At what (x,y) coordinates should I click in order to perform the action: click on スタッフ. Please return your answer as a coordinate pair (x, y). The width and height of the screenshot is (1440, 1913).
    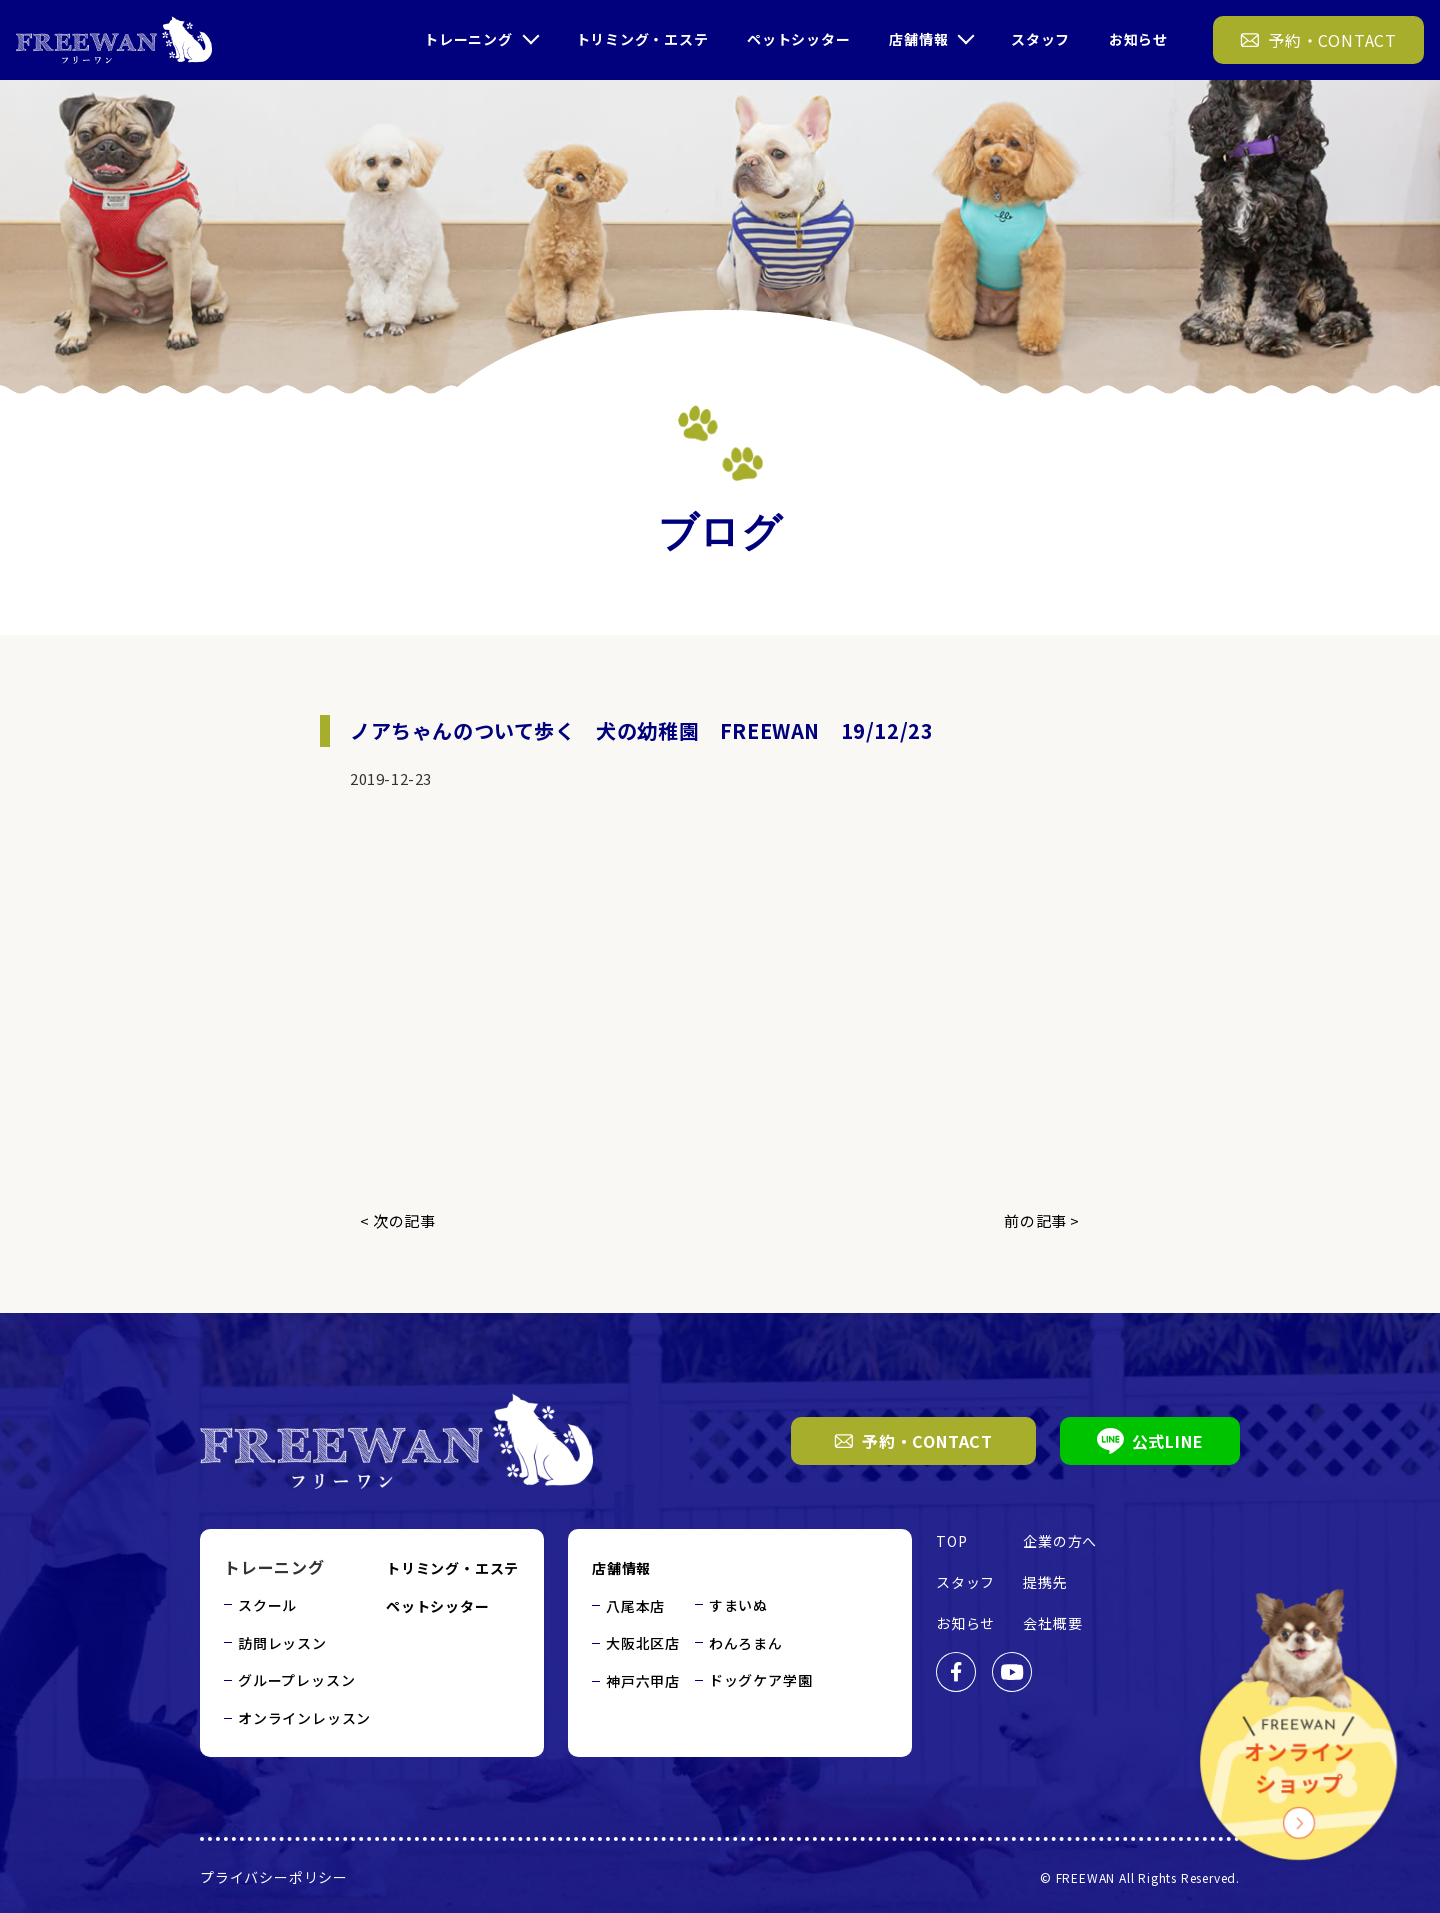
    Looking at the image, I should click on (1040, 39).